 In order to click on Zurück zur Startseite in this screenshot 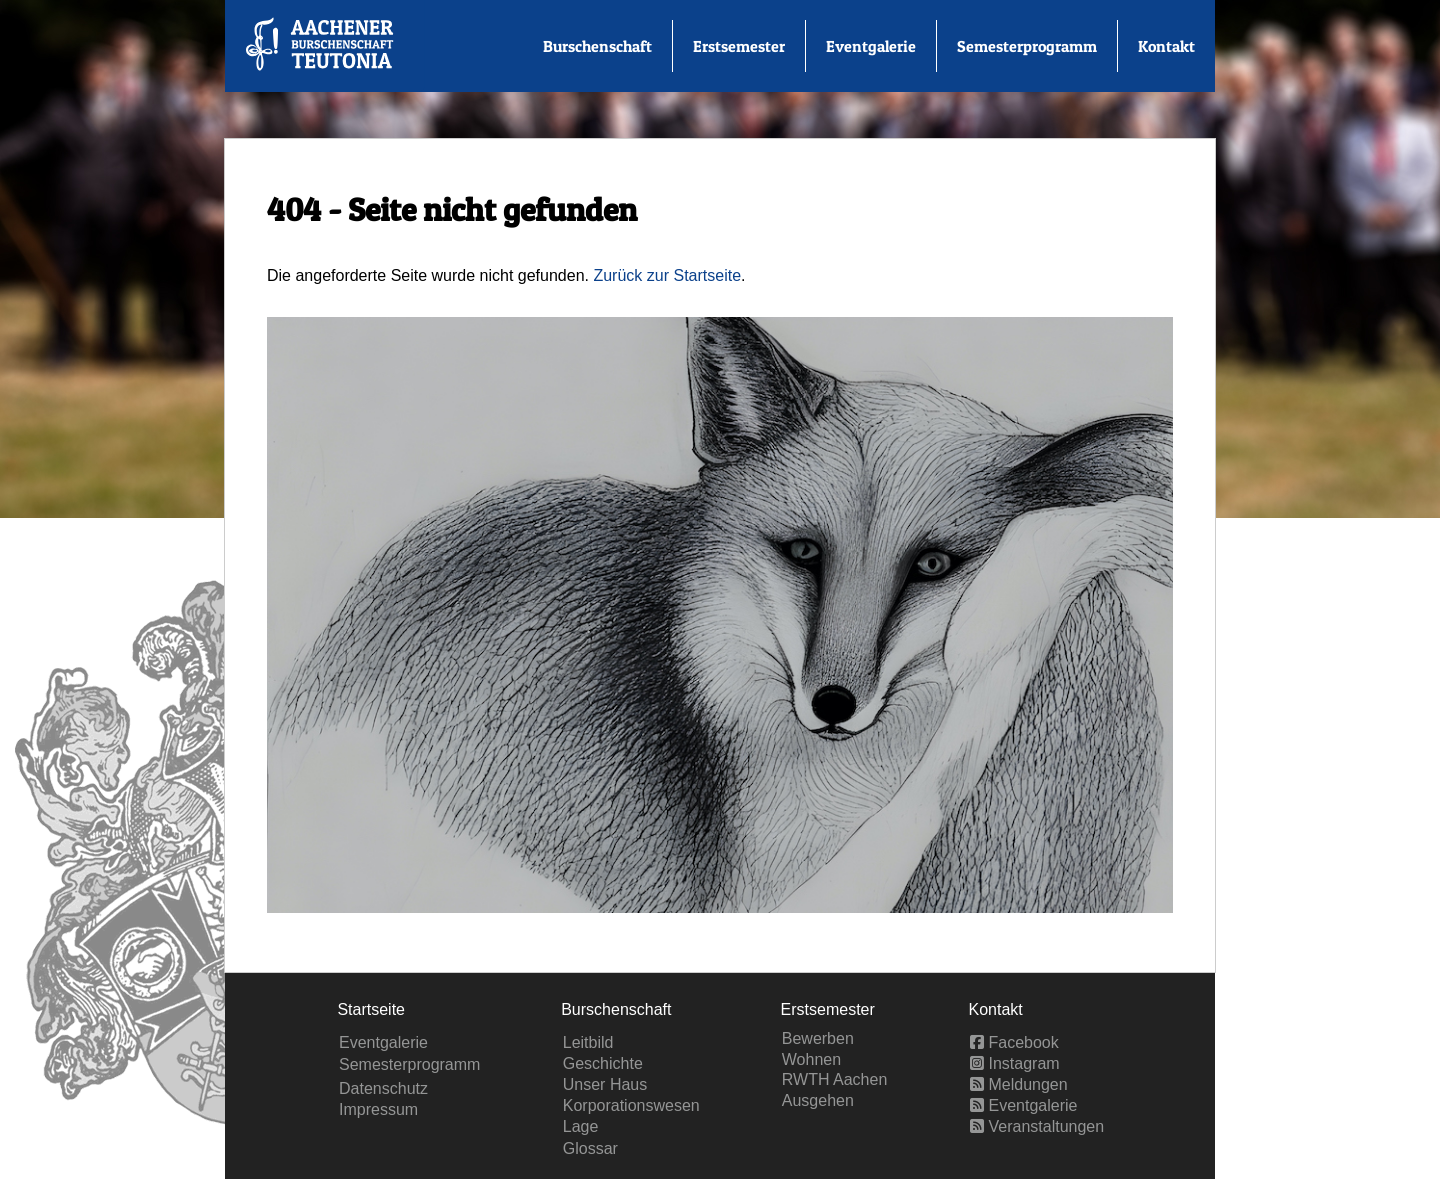, I will do `click(667, 275)`.